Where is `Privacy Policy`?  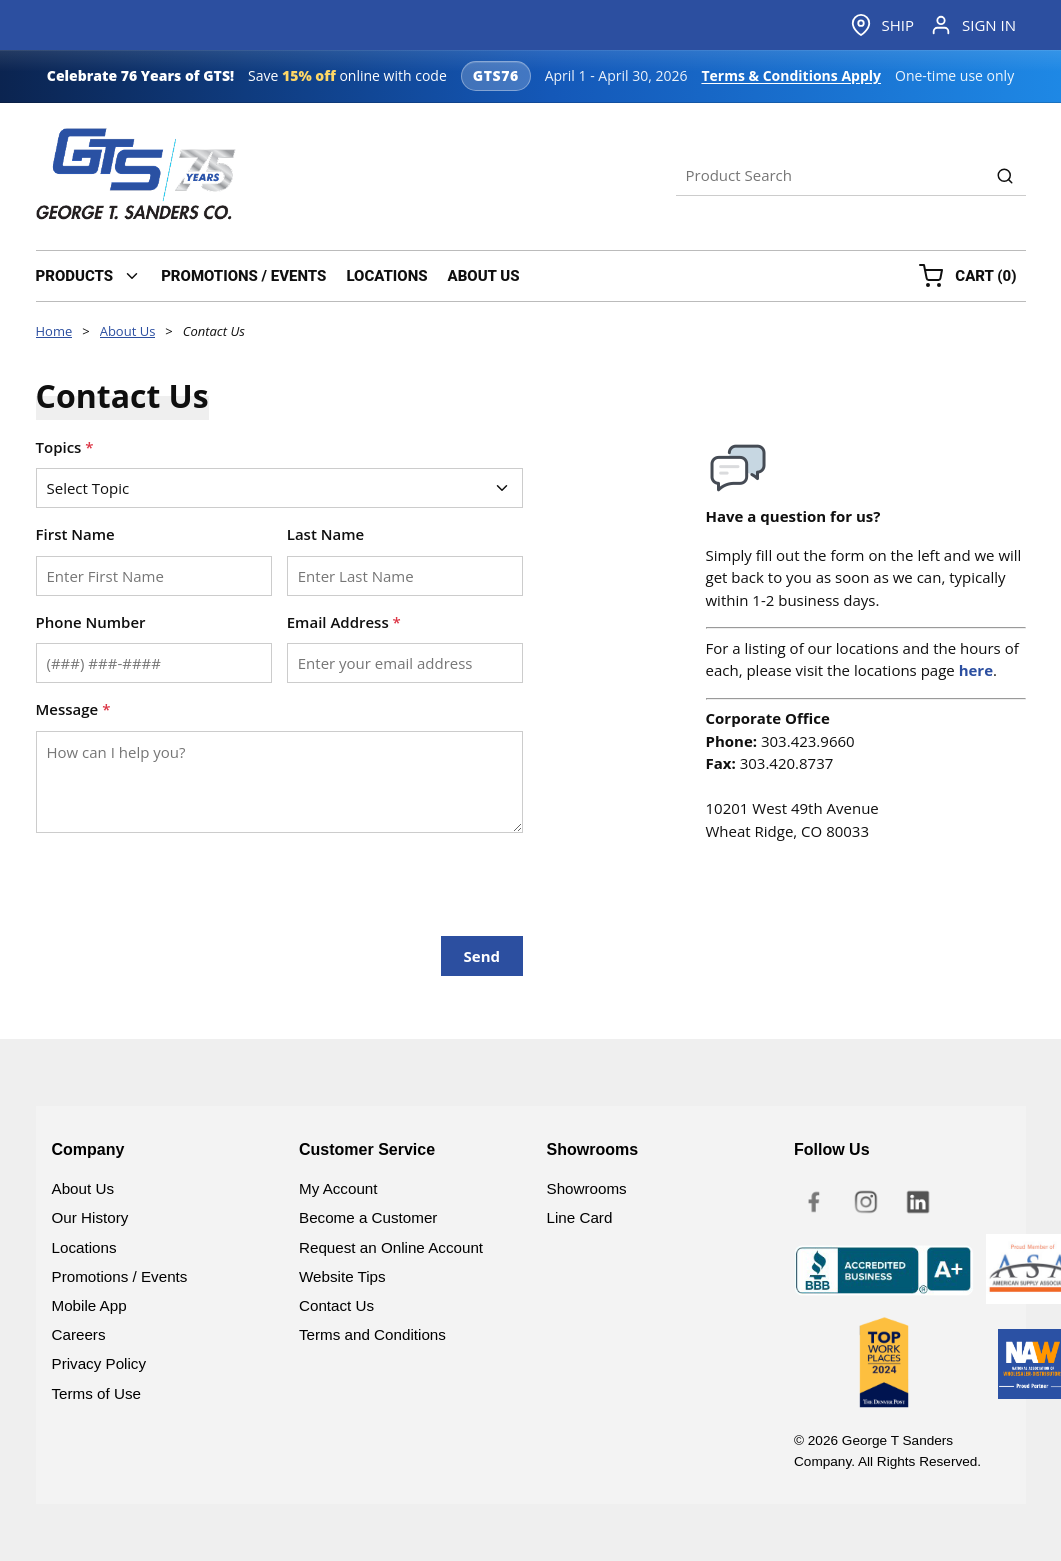 Privacy Policy is located at coordinates (99, 1363).